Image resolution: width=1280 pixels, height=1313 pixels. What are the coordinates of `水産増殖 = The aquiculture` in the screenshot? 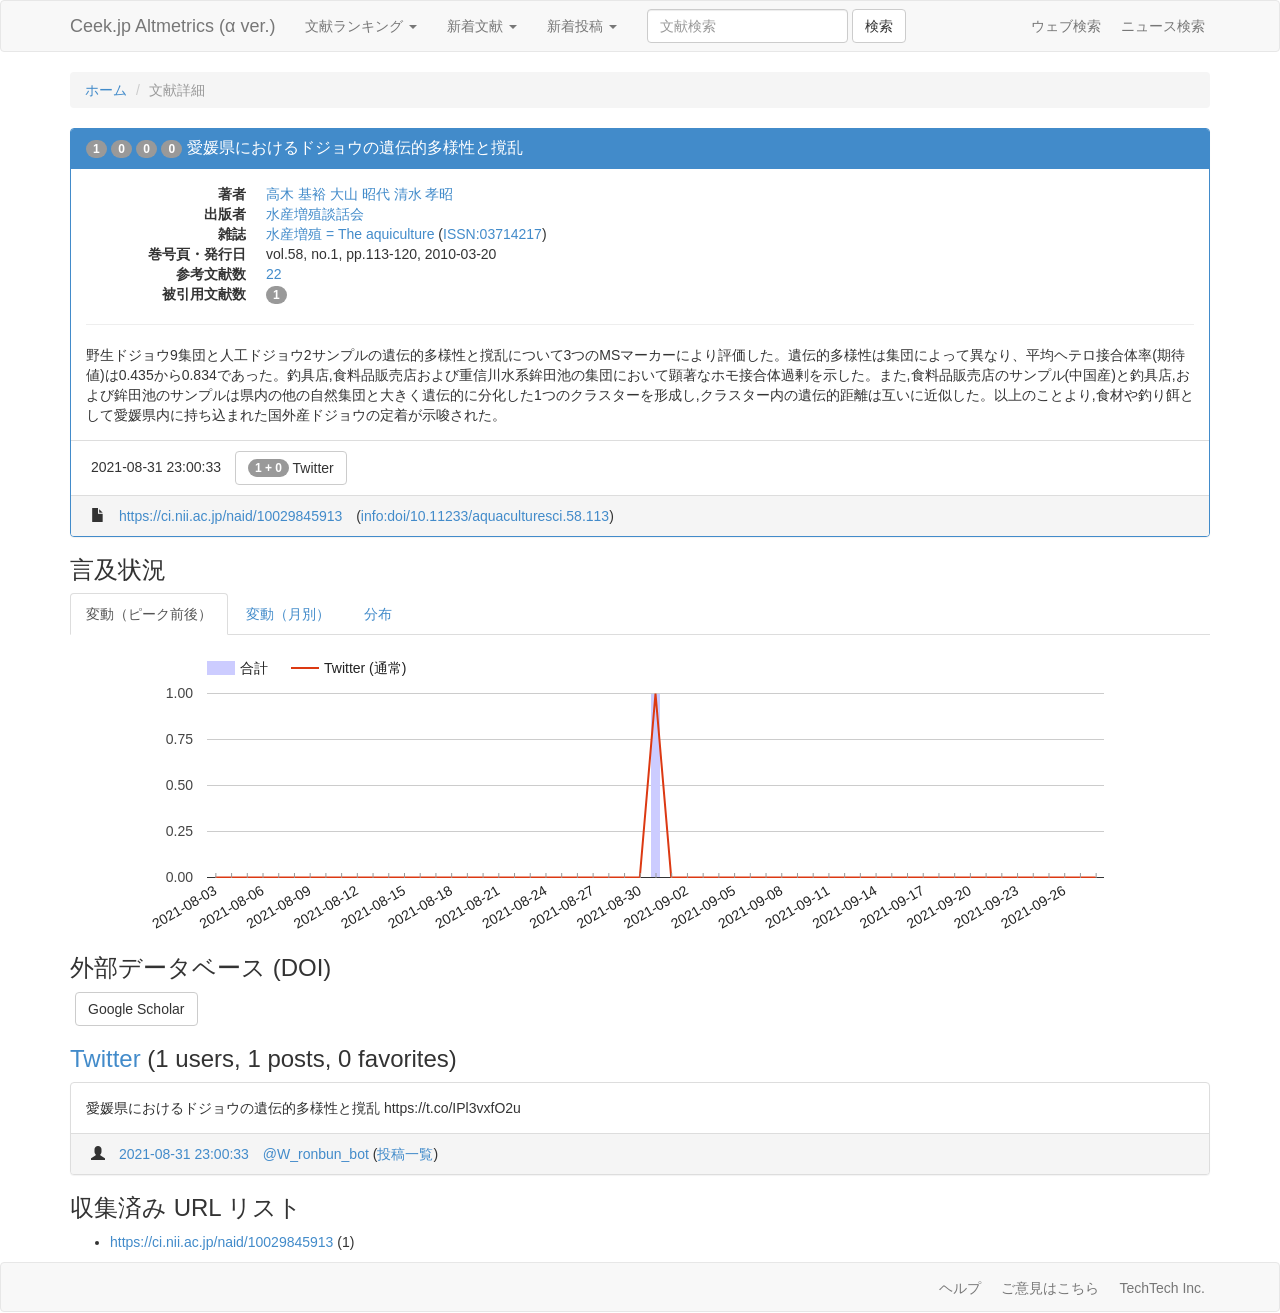 It's located at (350, 234).